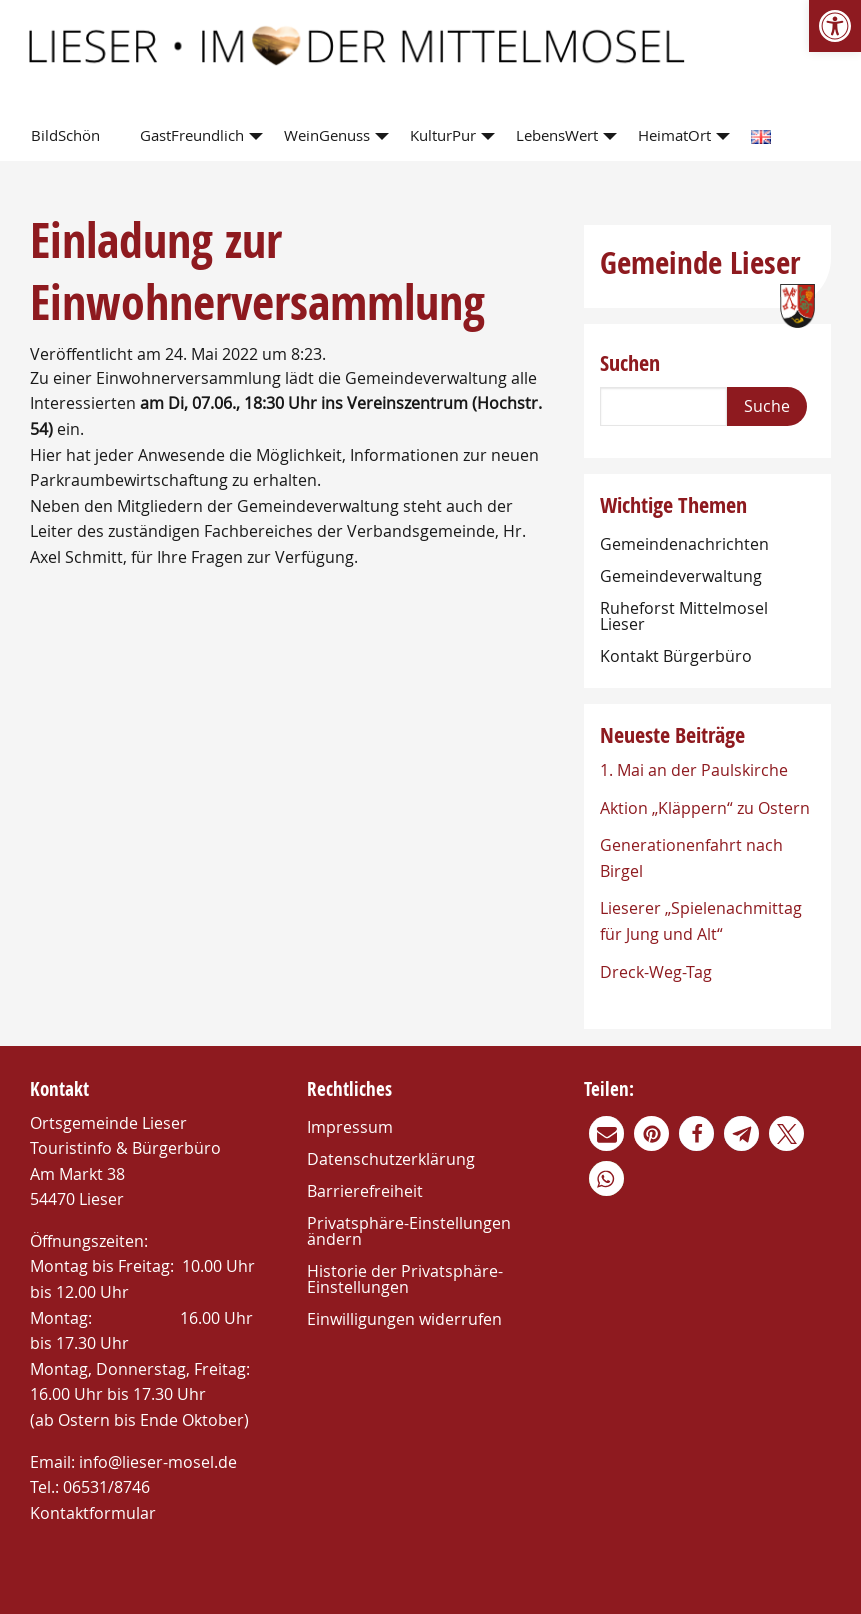 This screenshot has width=861, height=1614. Describe the element at coordinates (93, 1513) in the screenshot. I see `Kontaktformular [link]` at that location.